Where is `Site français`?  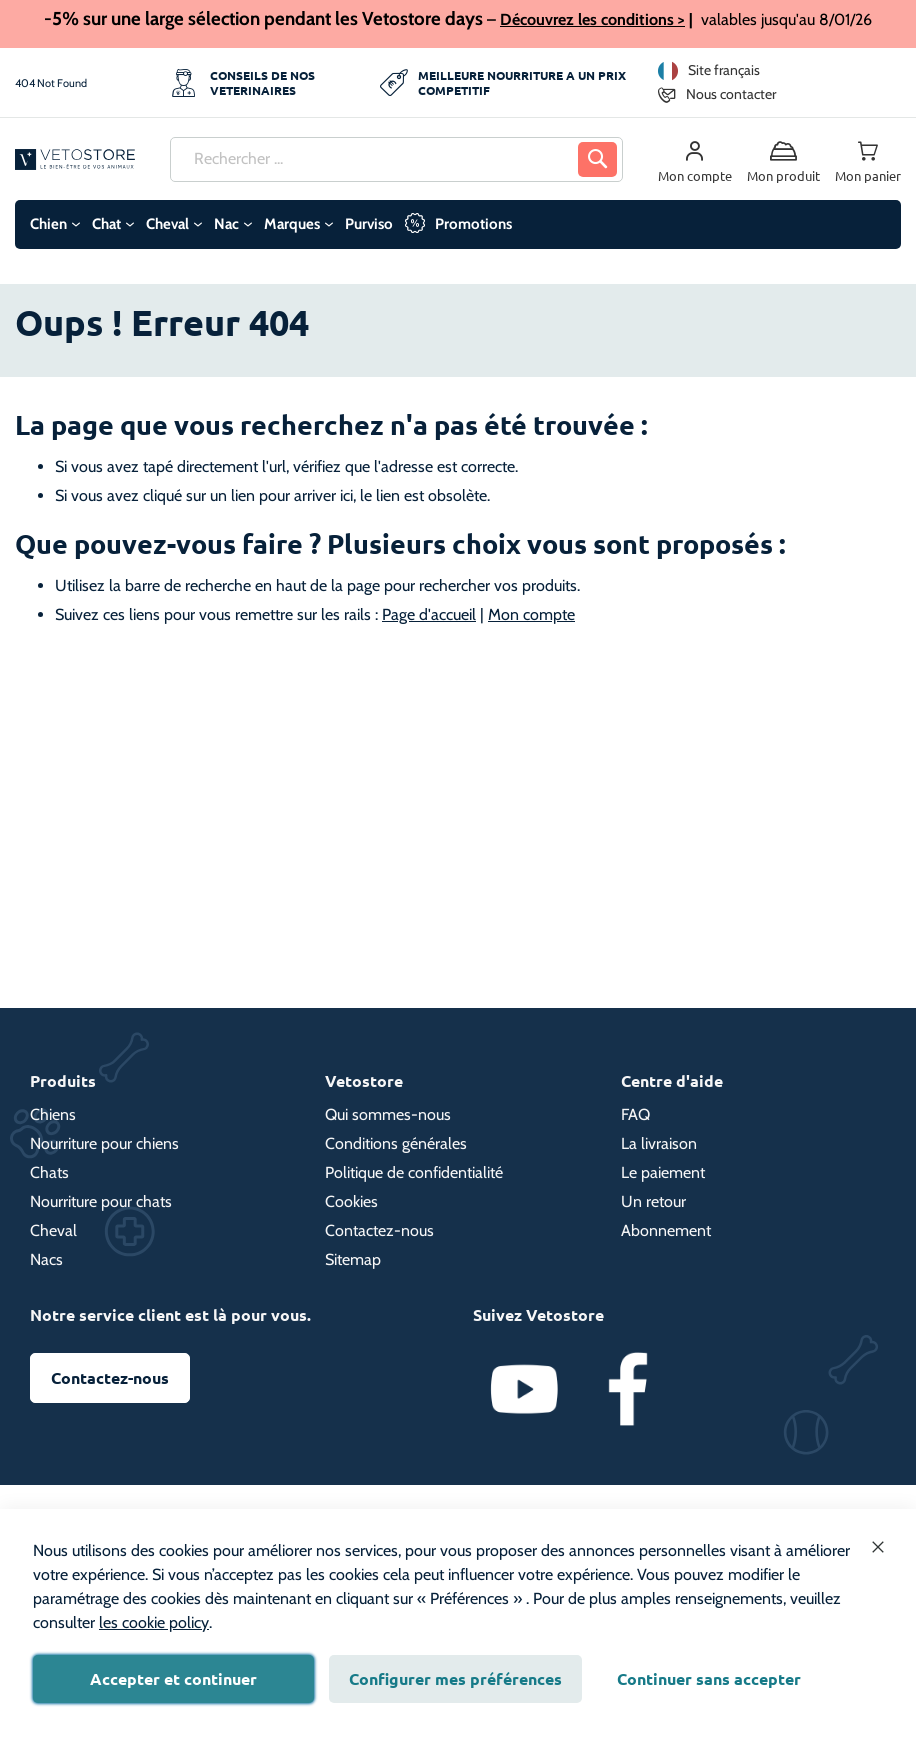
Site français is located at coordinates (724, 70).